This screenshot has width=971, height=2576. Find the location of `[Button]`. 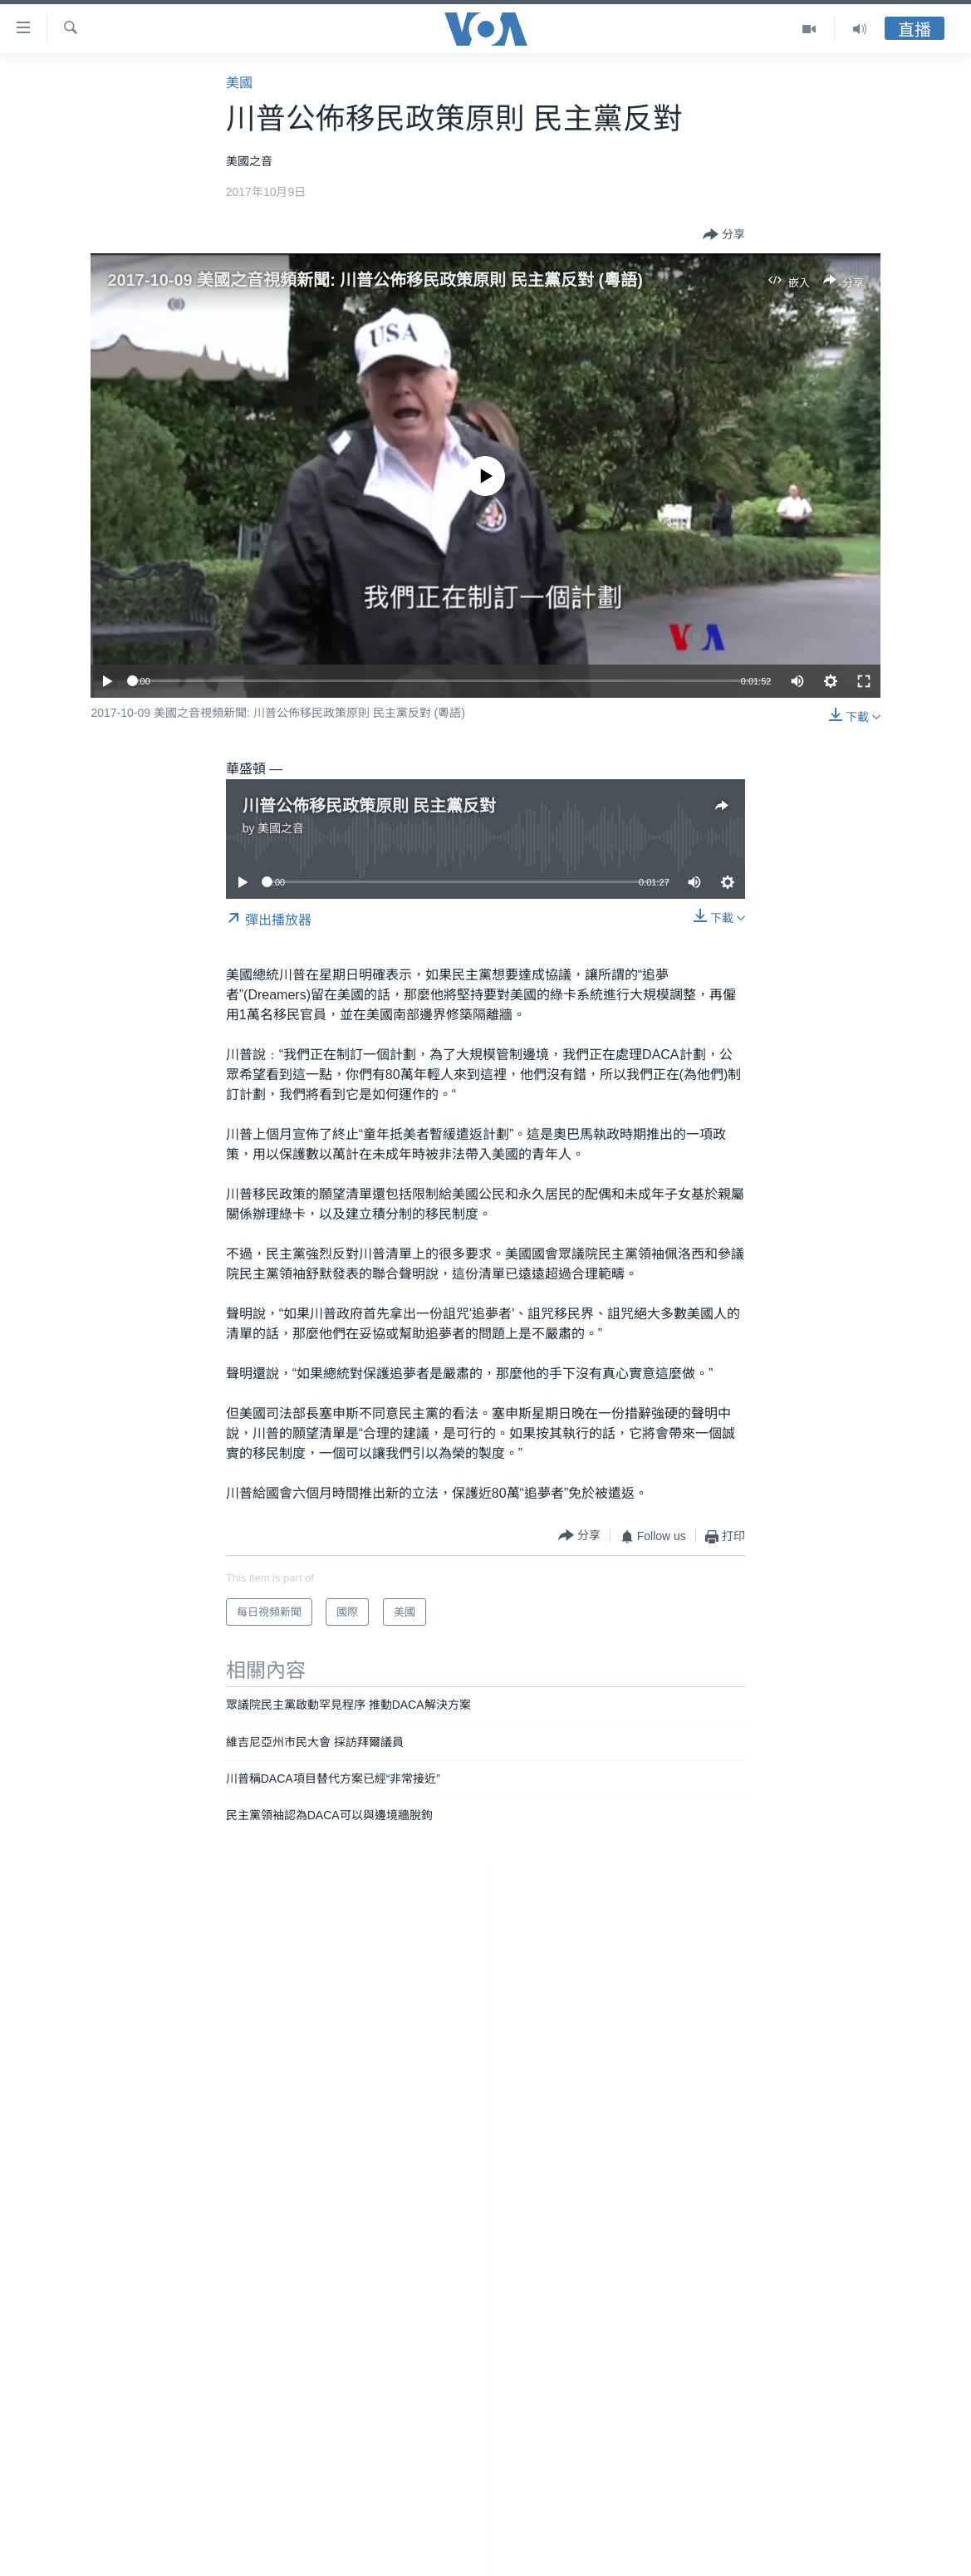

[Button] is located at coordinates (724, 235).